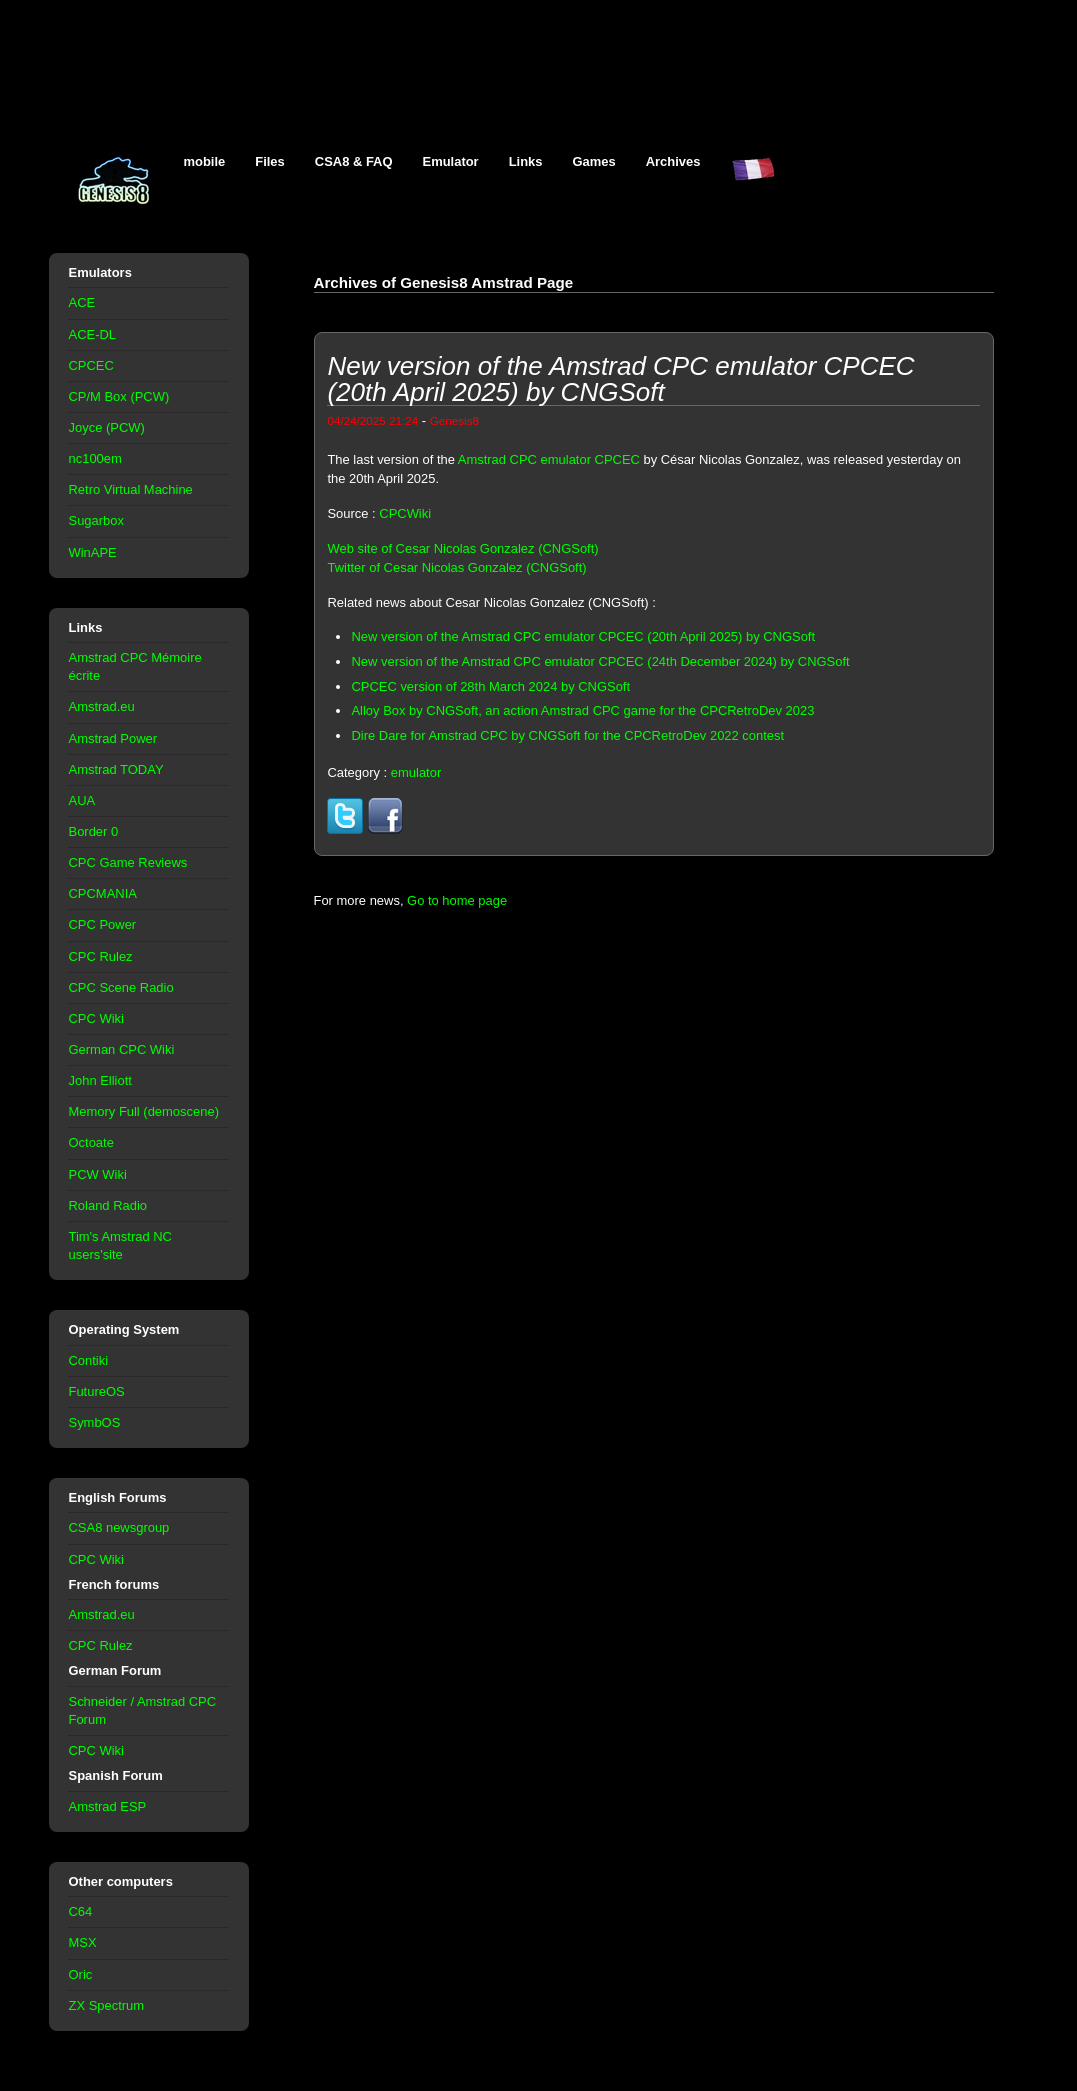  I want to click on CPC Power, so click(103, 924).